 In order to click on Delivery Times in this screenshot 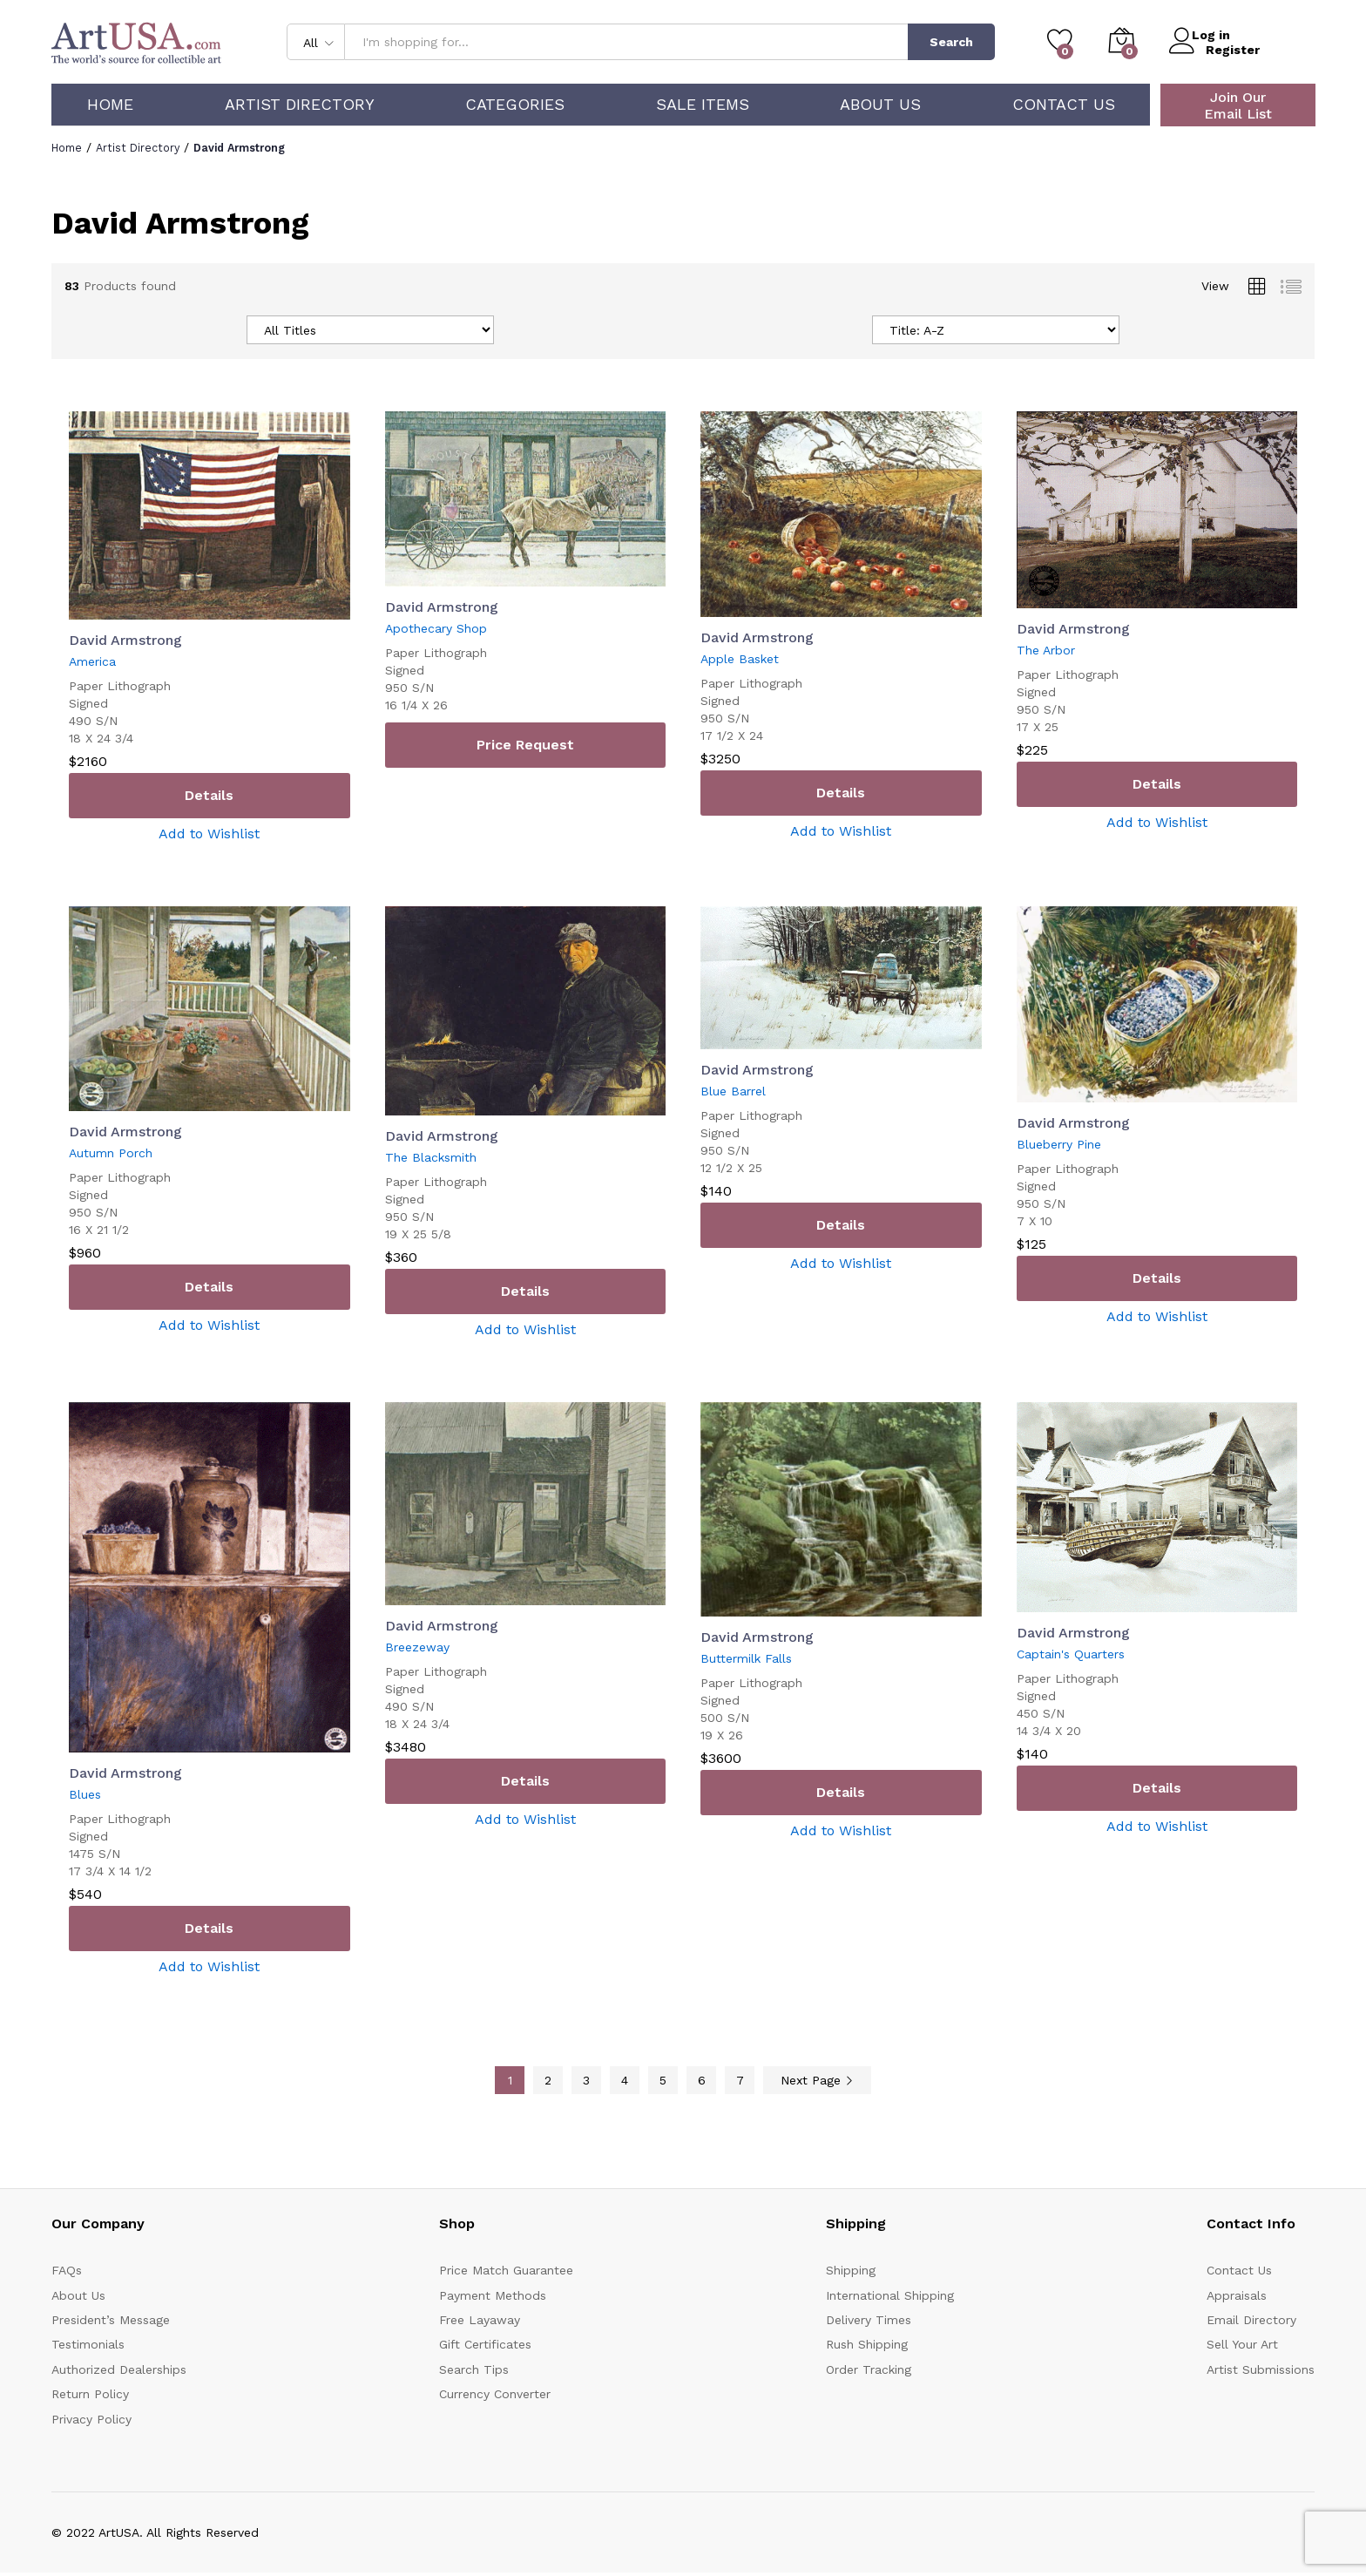, I will do `click(868, 2320)`.